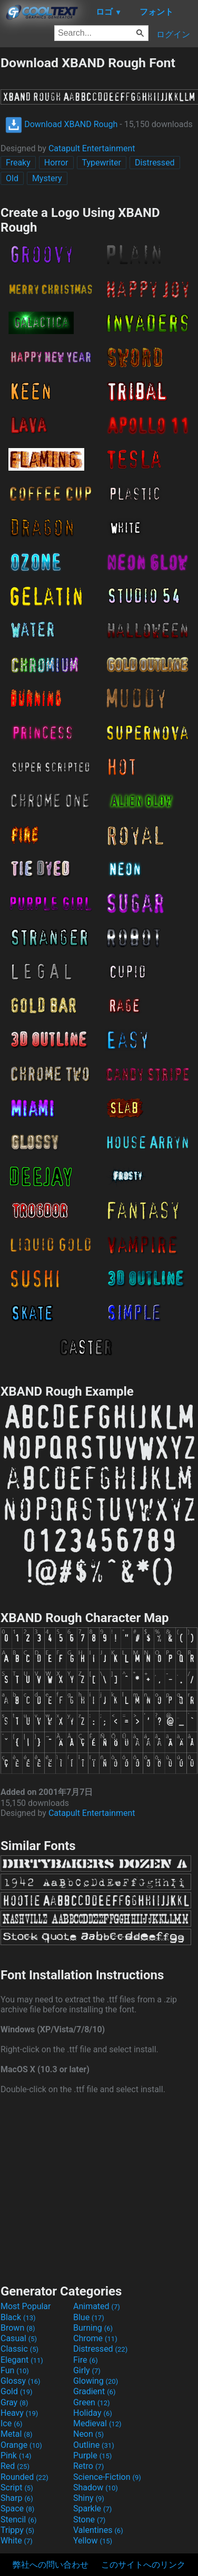 Image resolution: width=198 pixels, height=2576 pixels. What do you see at coordinates (15, 2370) in the screenshot?
I see `Fun` at bounding box center [15, 2370].